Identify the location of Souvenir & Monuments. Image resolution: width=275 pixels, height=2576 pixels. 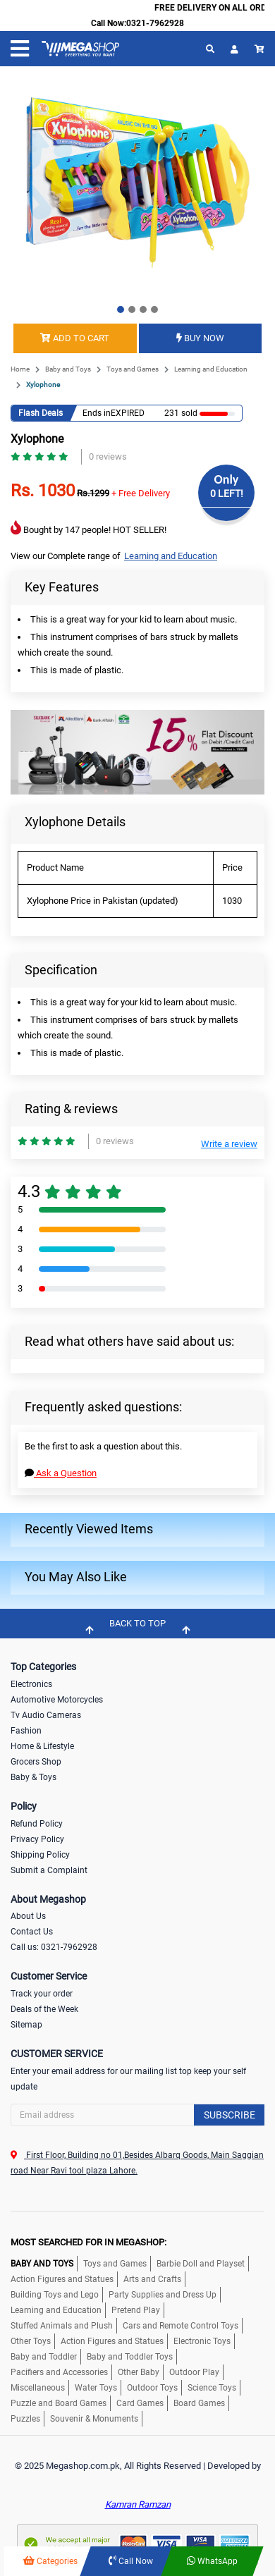
(94, 2419).